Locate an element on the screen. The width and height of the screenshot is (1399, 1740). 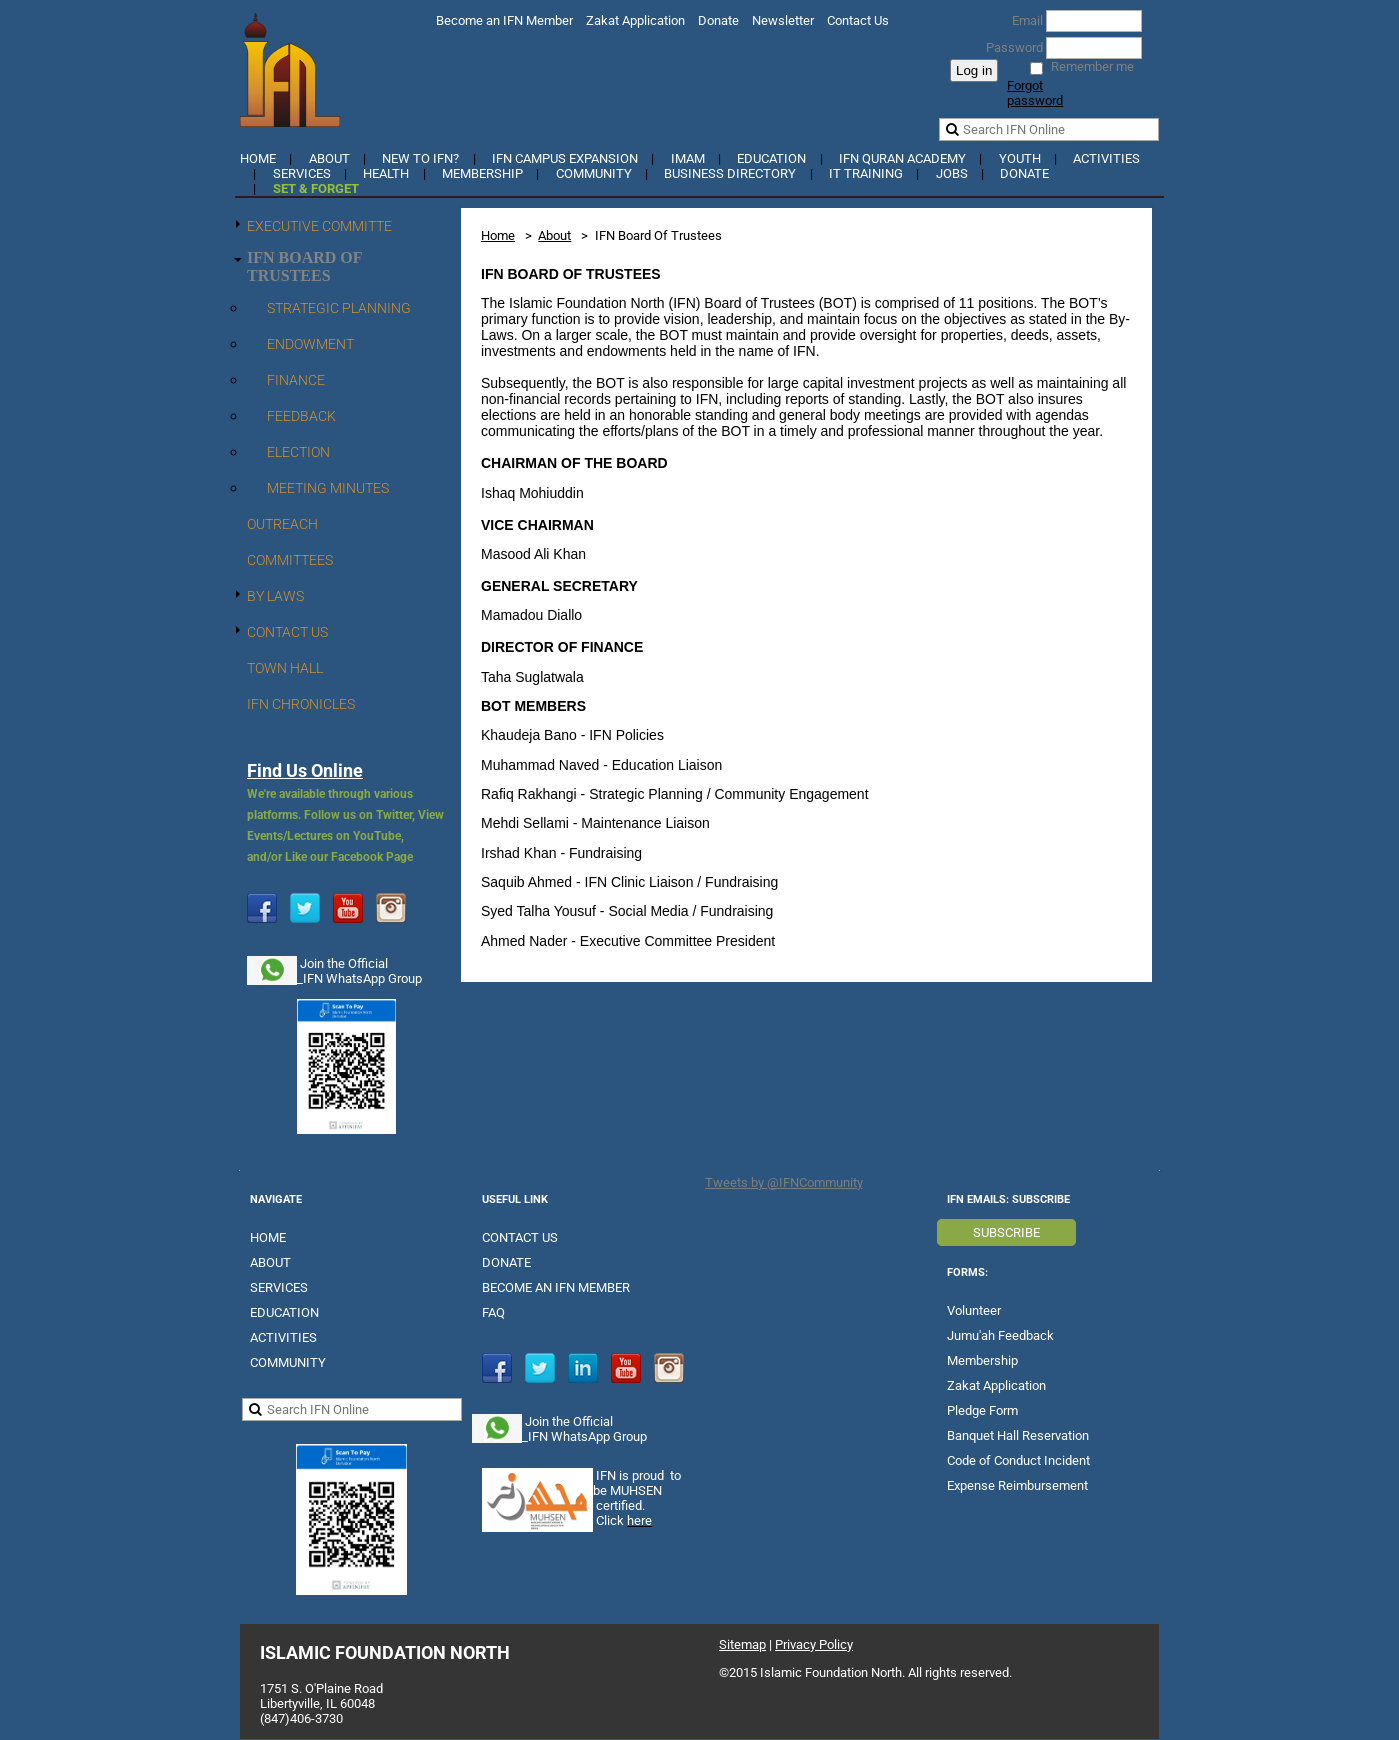
Health is located at coordinates (386, 173).